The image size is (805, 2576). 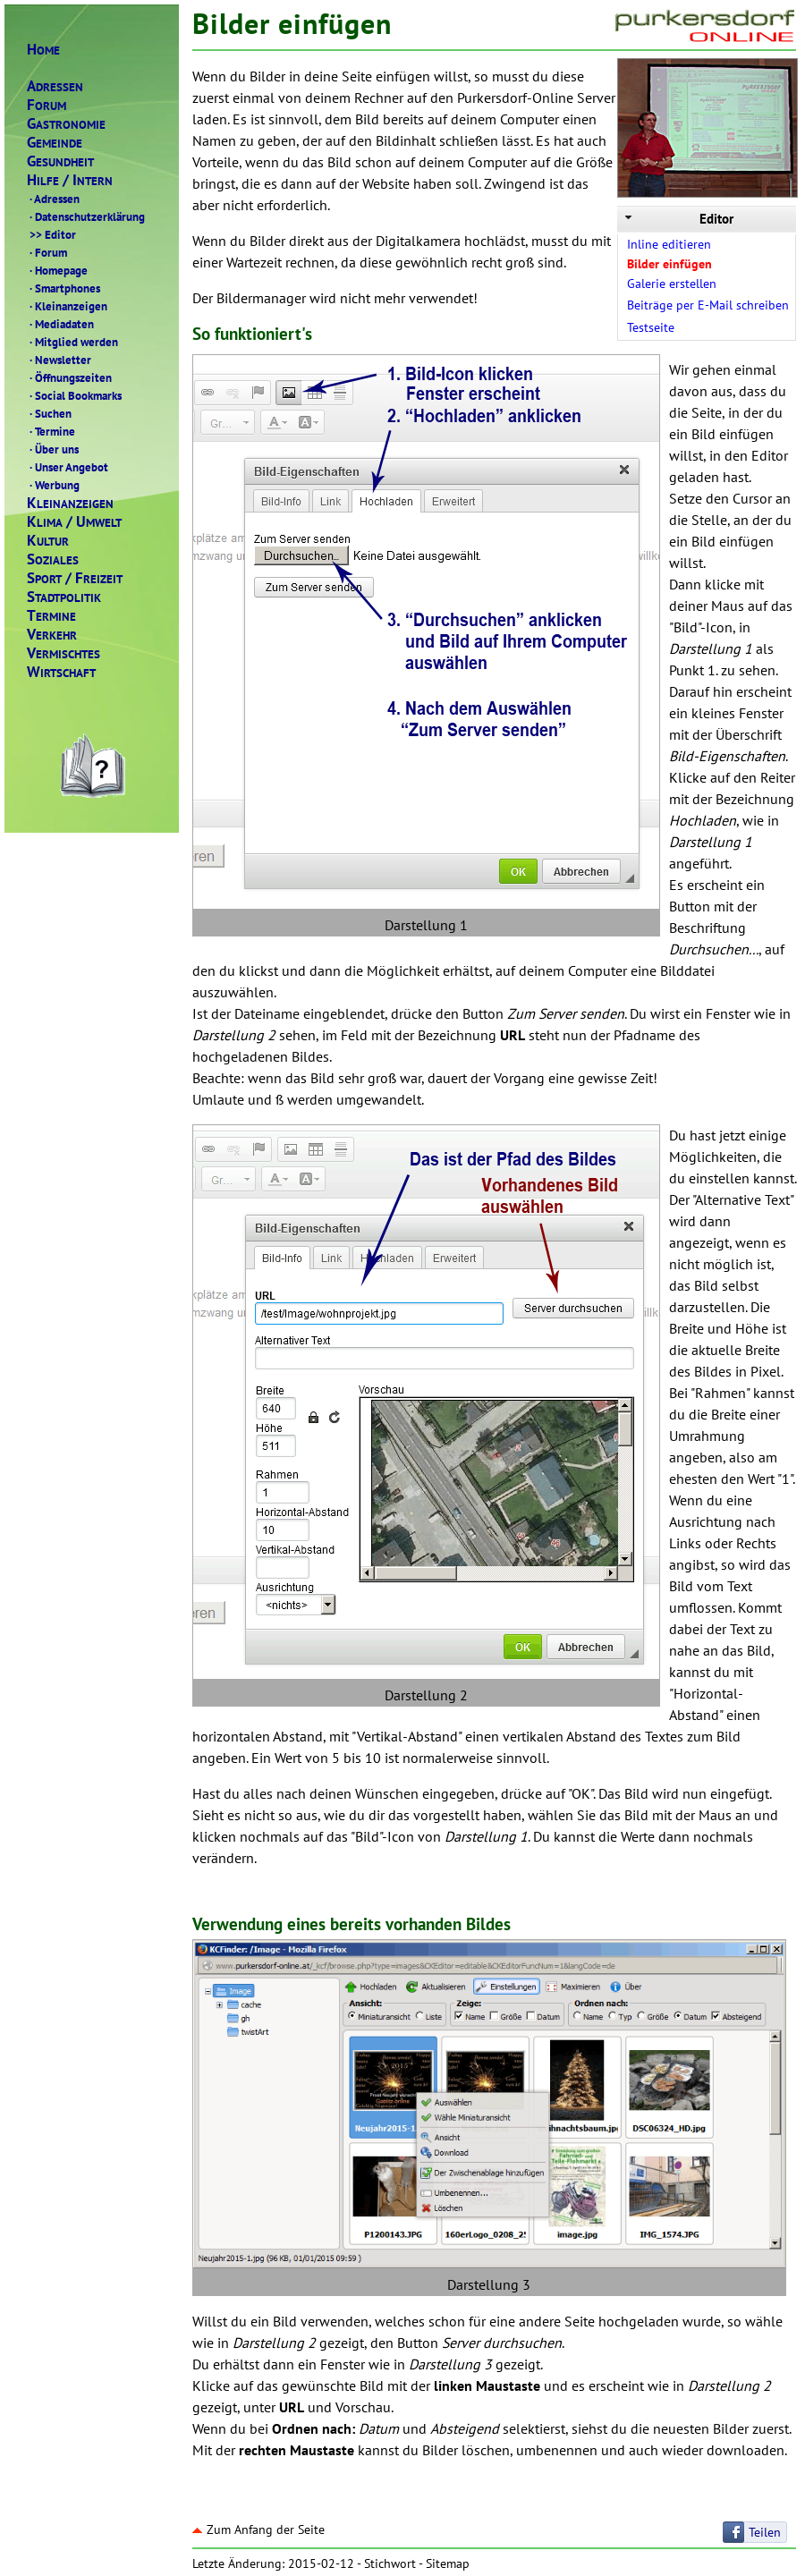 I want to click on ERKEHR, so click(x=52, y=634).